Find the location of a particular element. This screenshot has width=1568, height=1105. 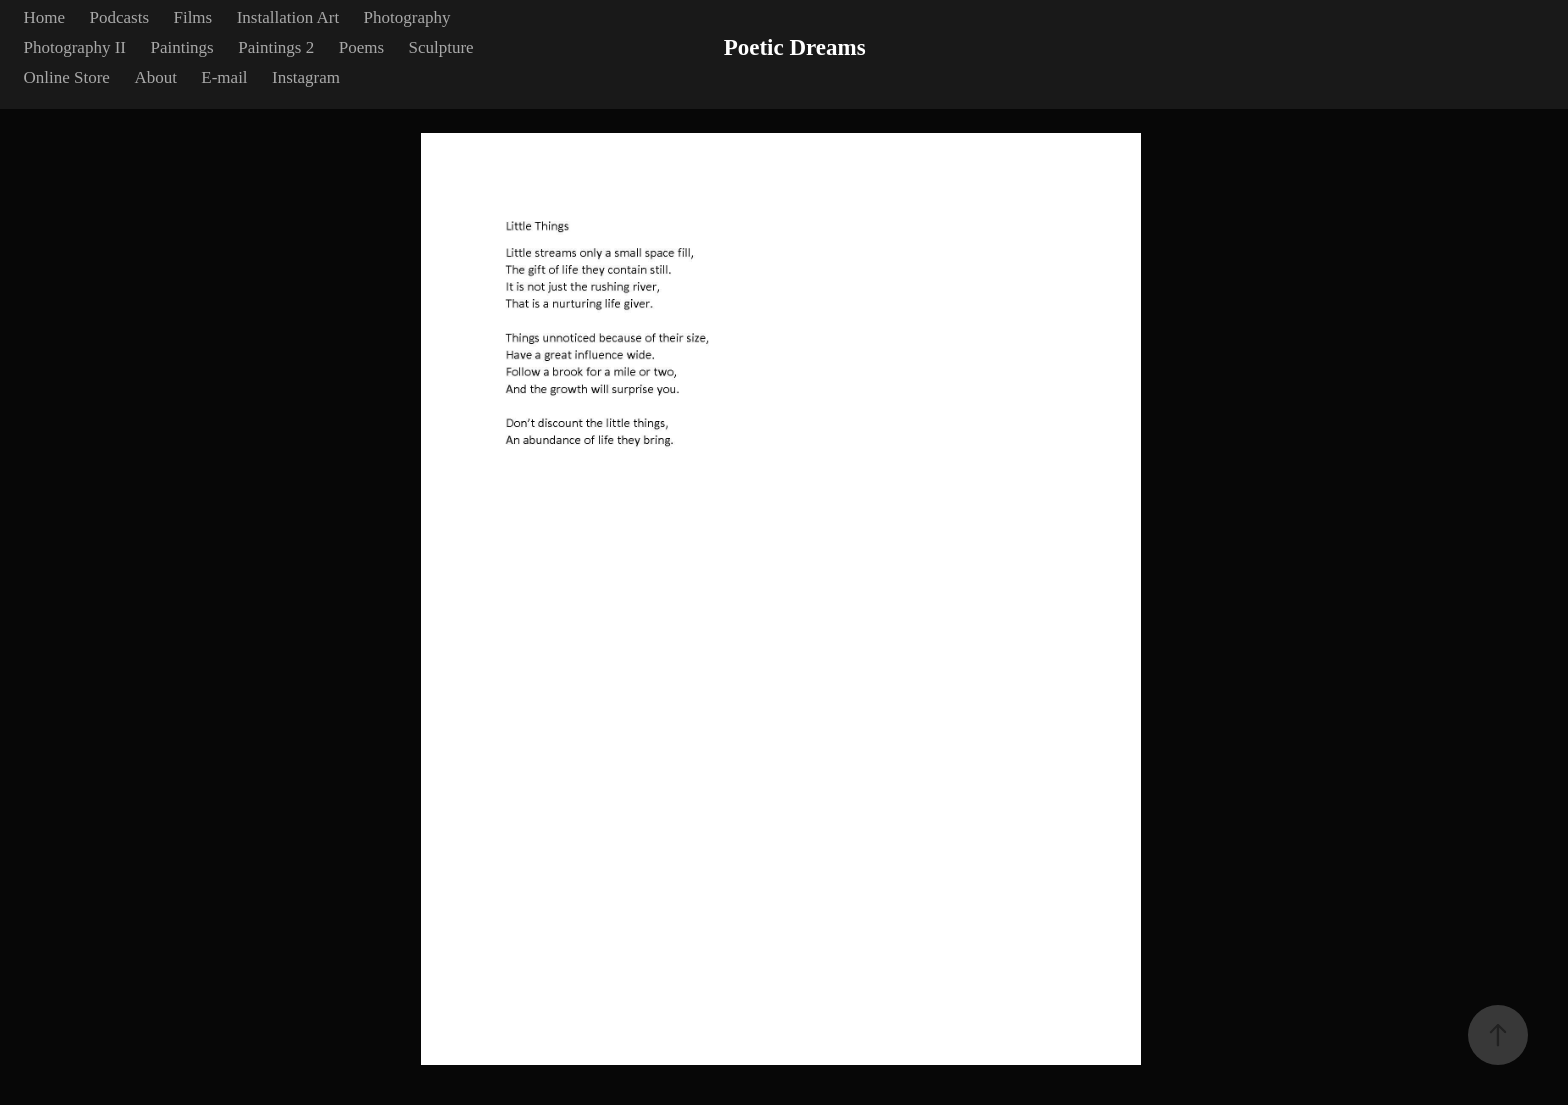

Paintings is located at coordinates (181, 47).